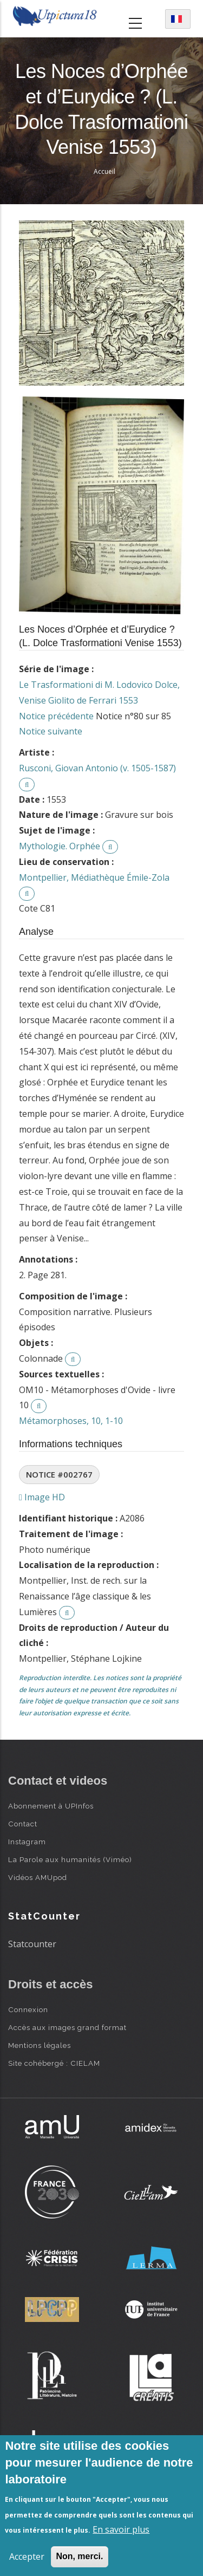 The width and height of the screenshot is (203, 2576). I want to click on La Parole aux humanités (Viméo), so click(70, 1859).